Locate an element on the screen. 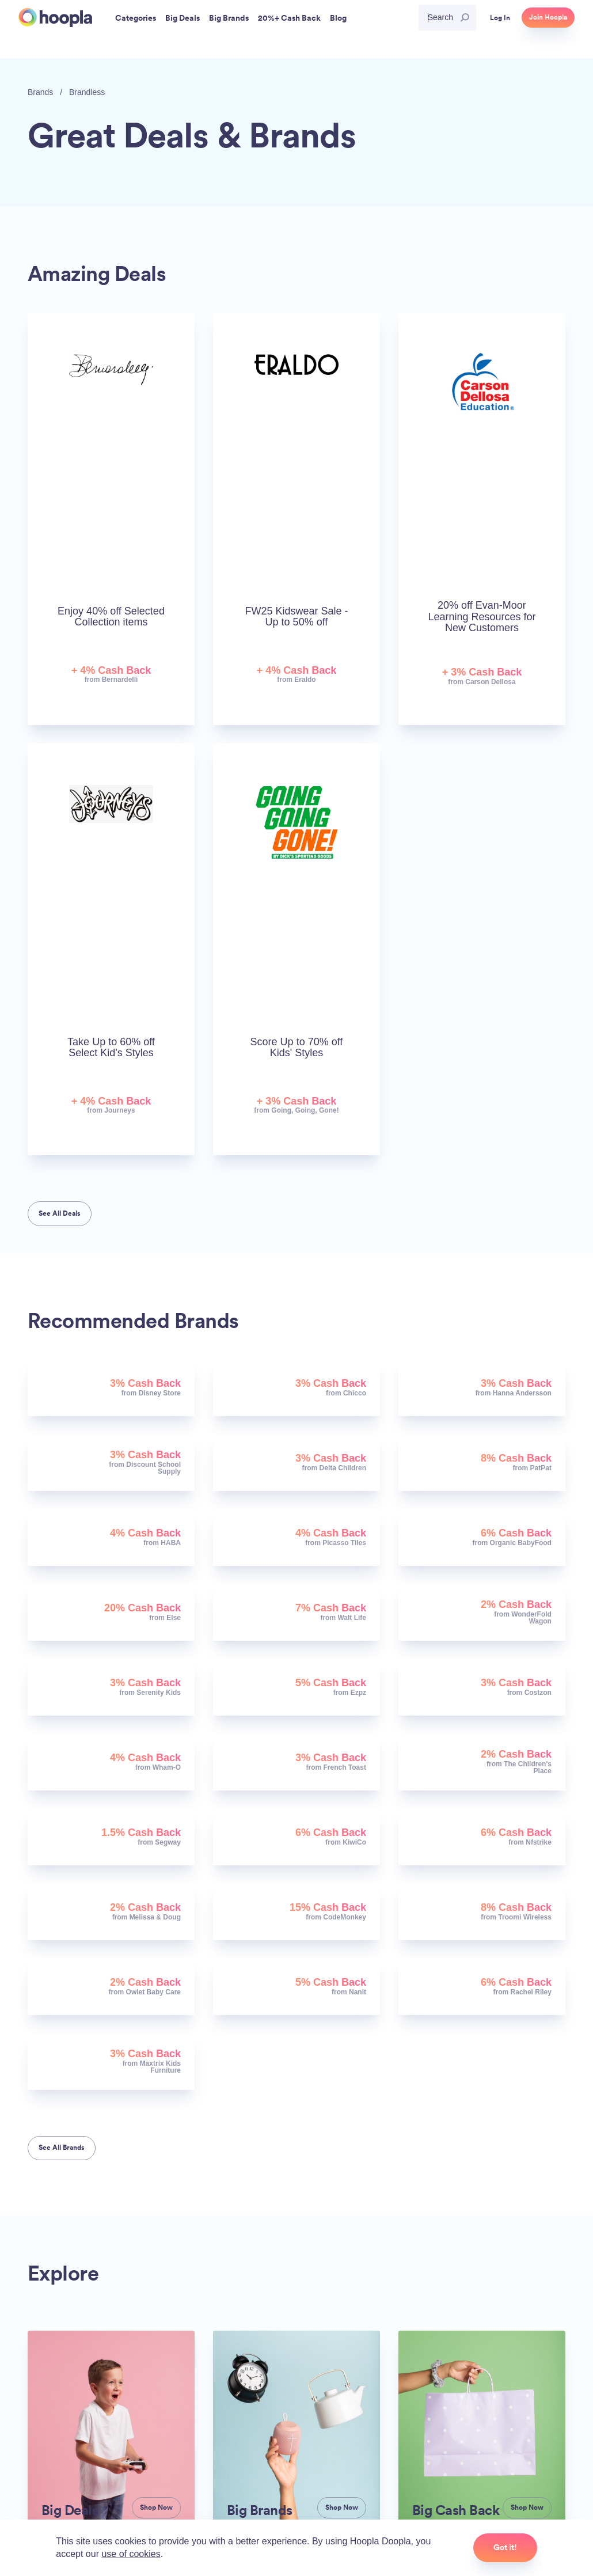 The height and width of the screenshot is (2576, 593). See All Deals is located at coordinates (60, 1213).